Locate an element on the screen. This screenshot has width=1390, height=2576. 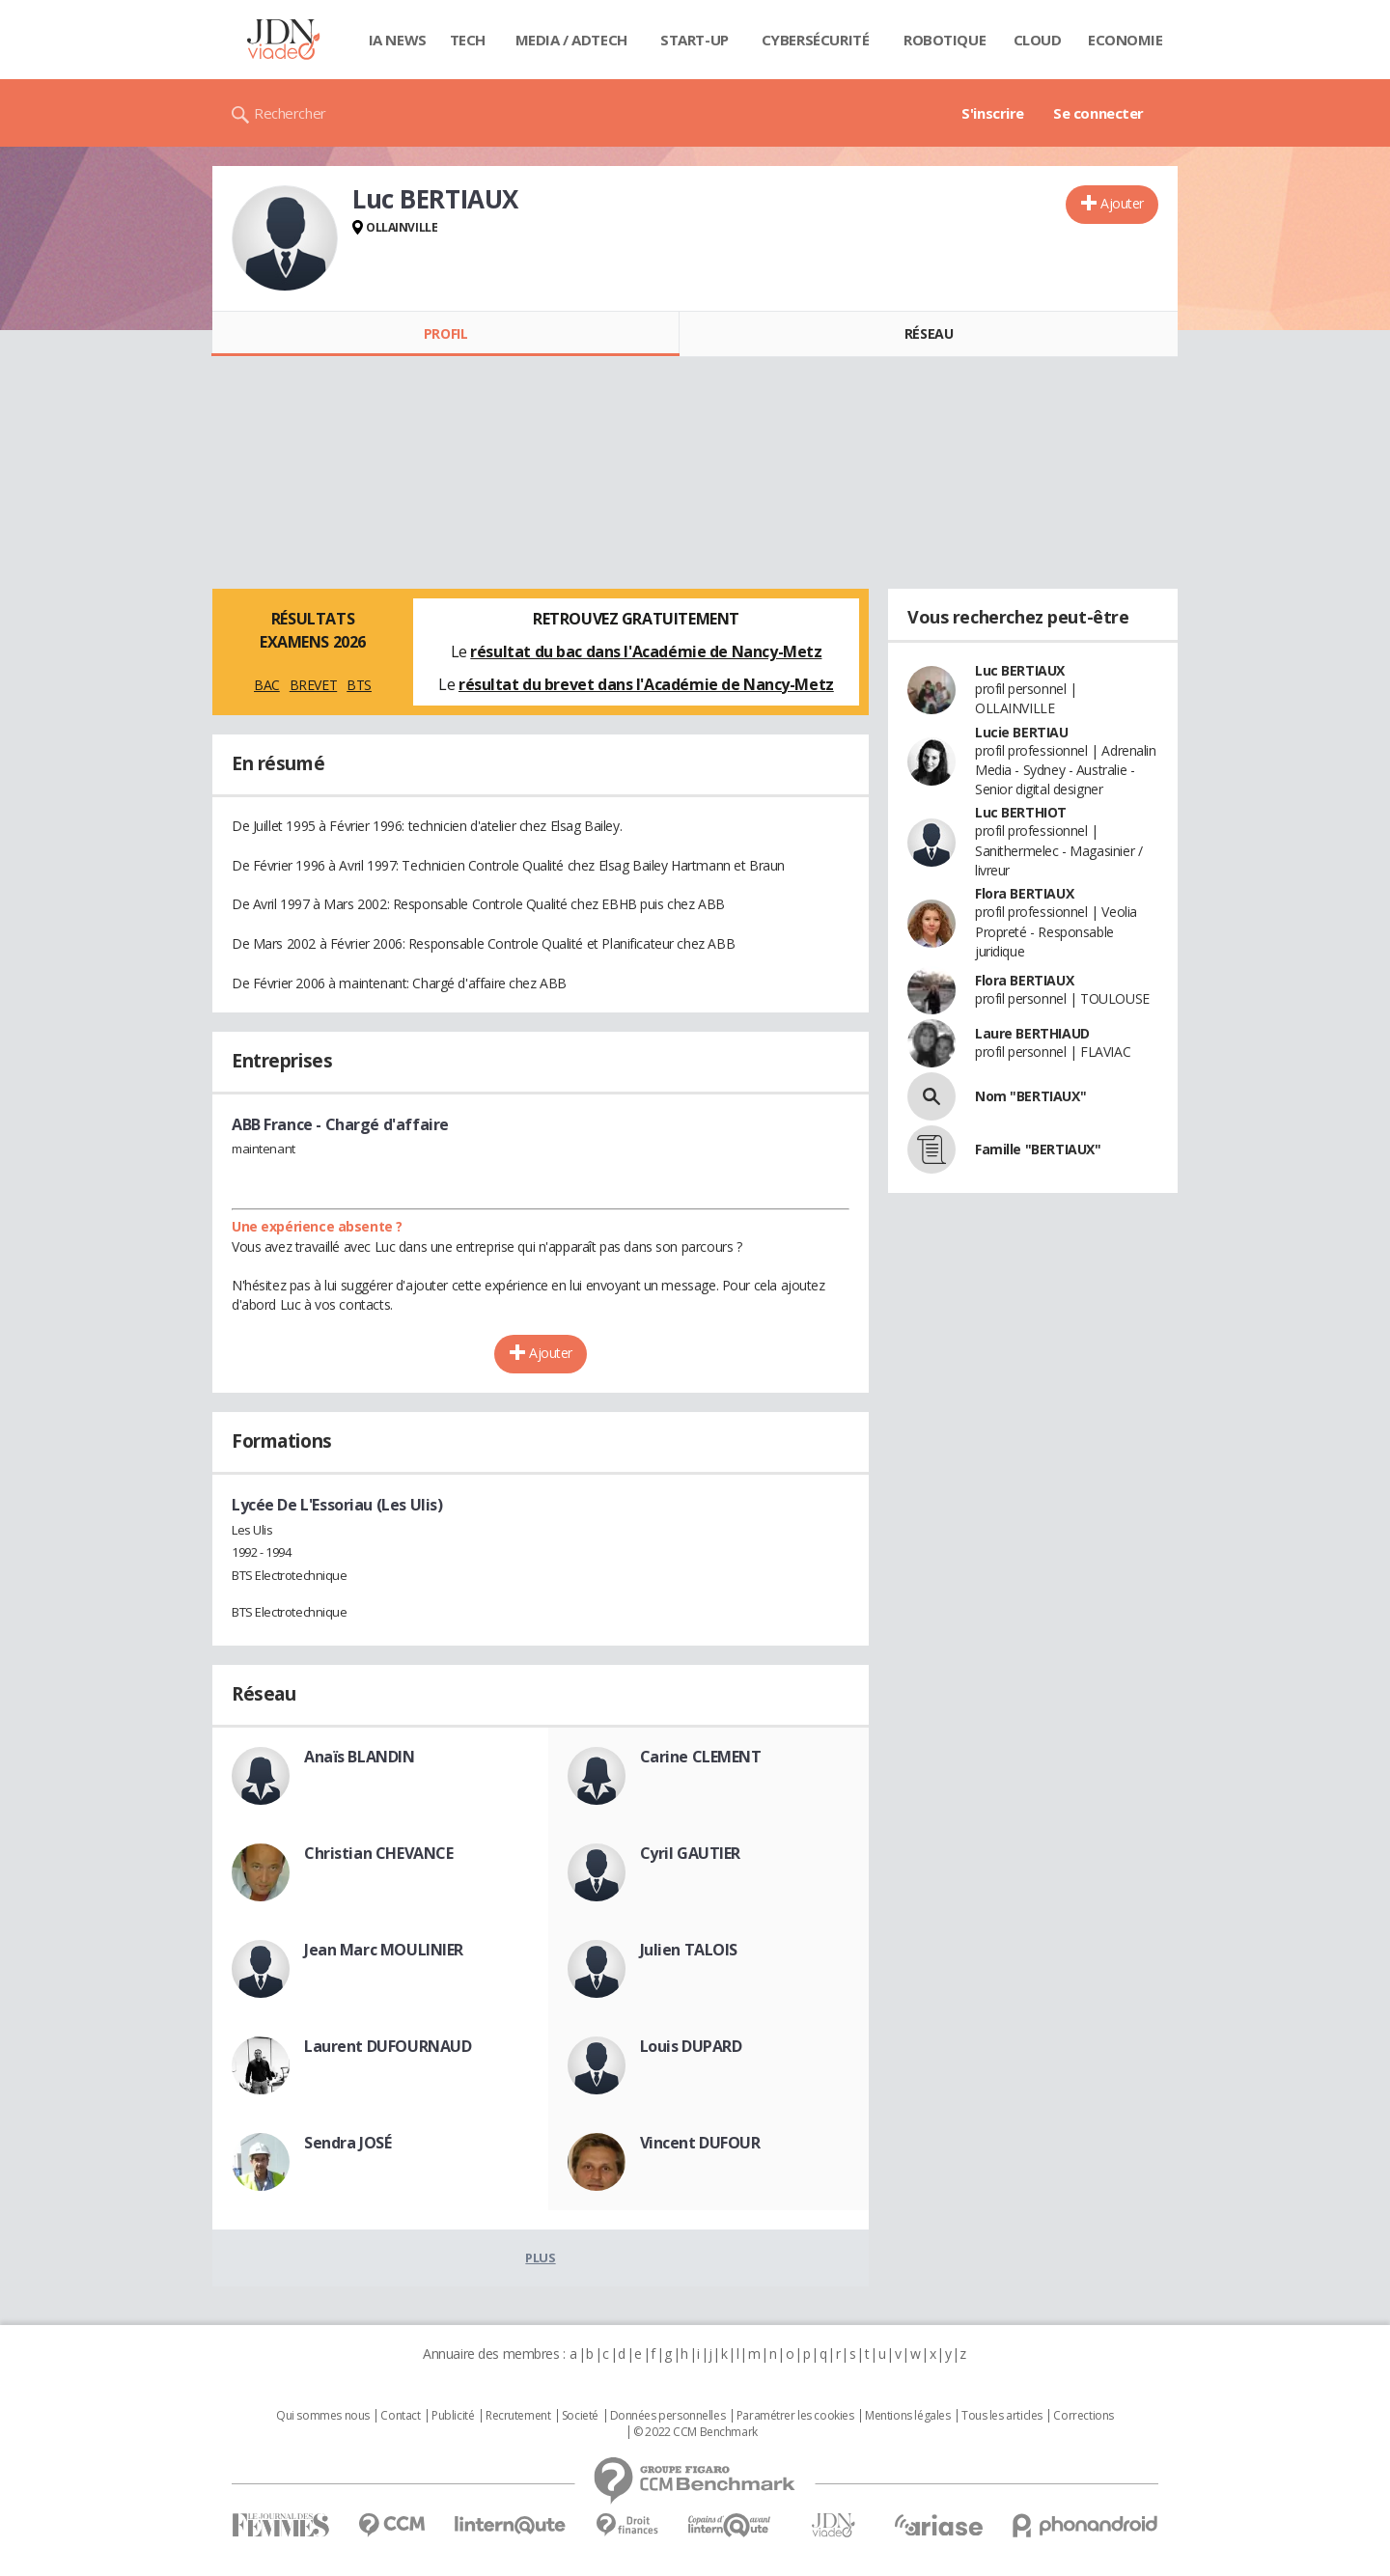
résultat du bac dans l'Académie de Nancy-Metz is located at coordinates (645, 651).